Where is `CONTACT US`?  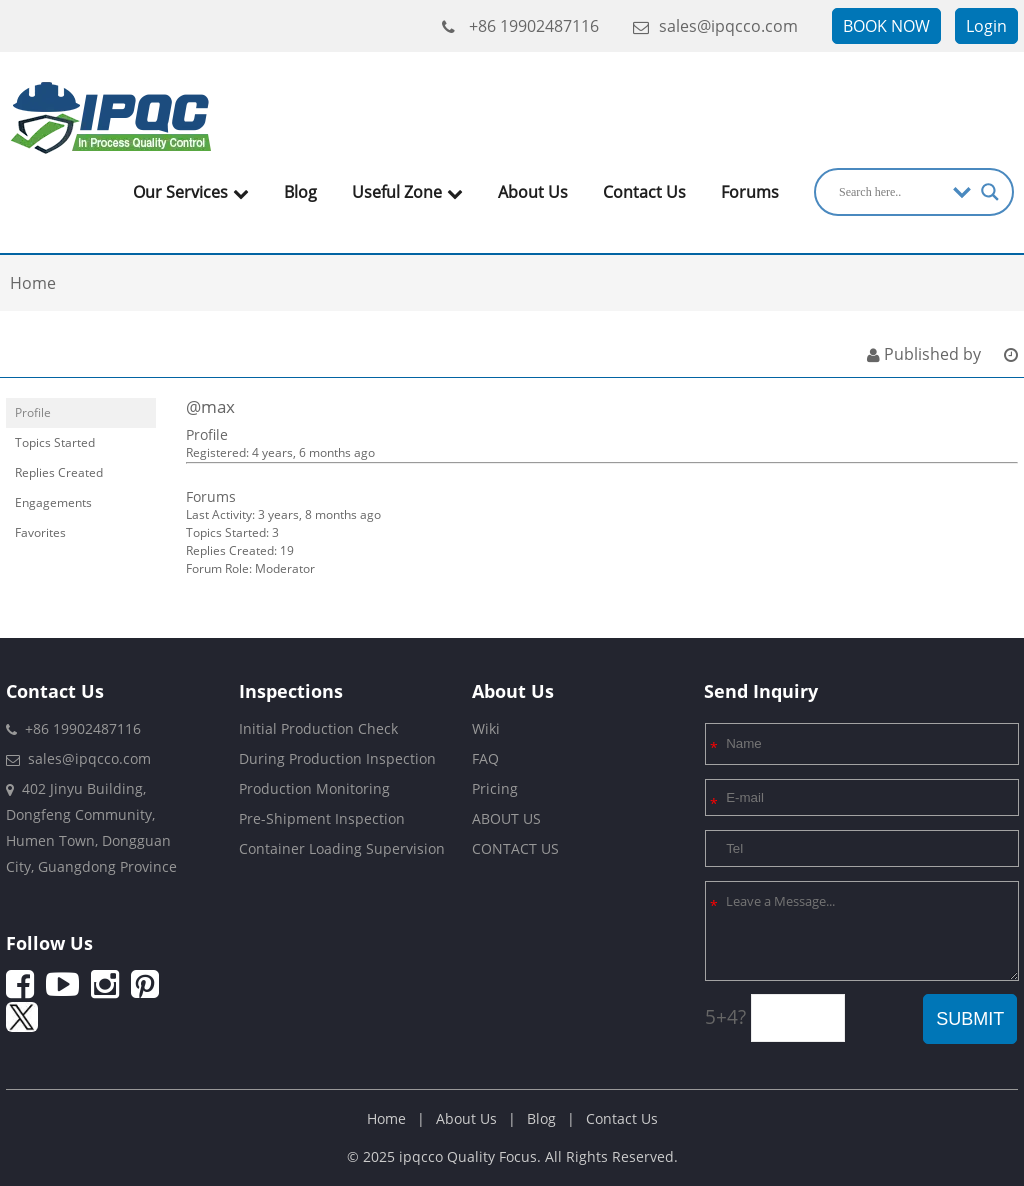
CONTACT US is located at coordinates (515, 848).